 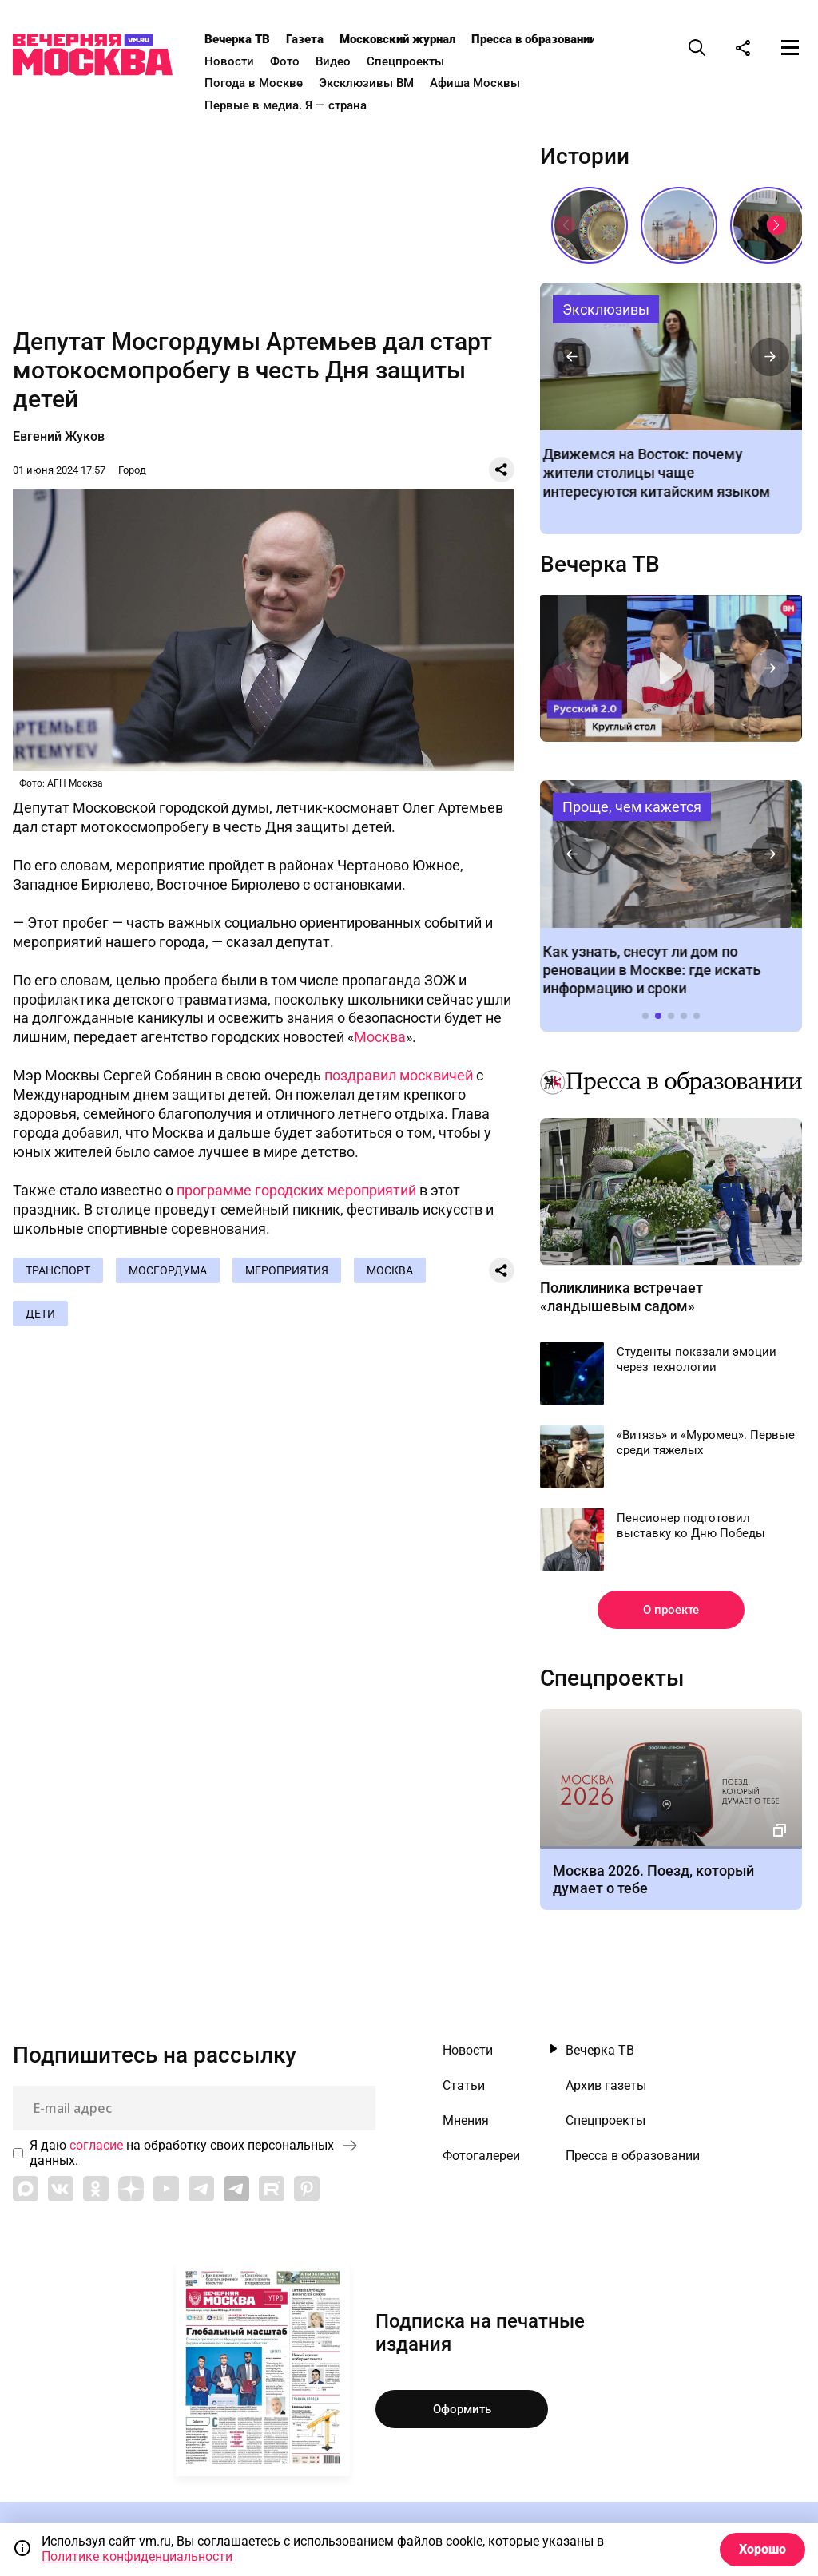 I want to click on Афиша Москвы, so click(x=475, y=83).